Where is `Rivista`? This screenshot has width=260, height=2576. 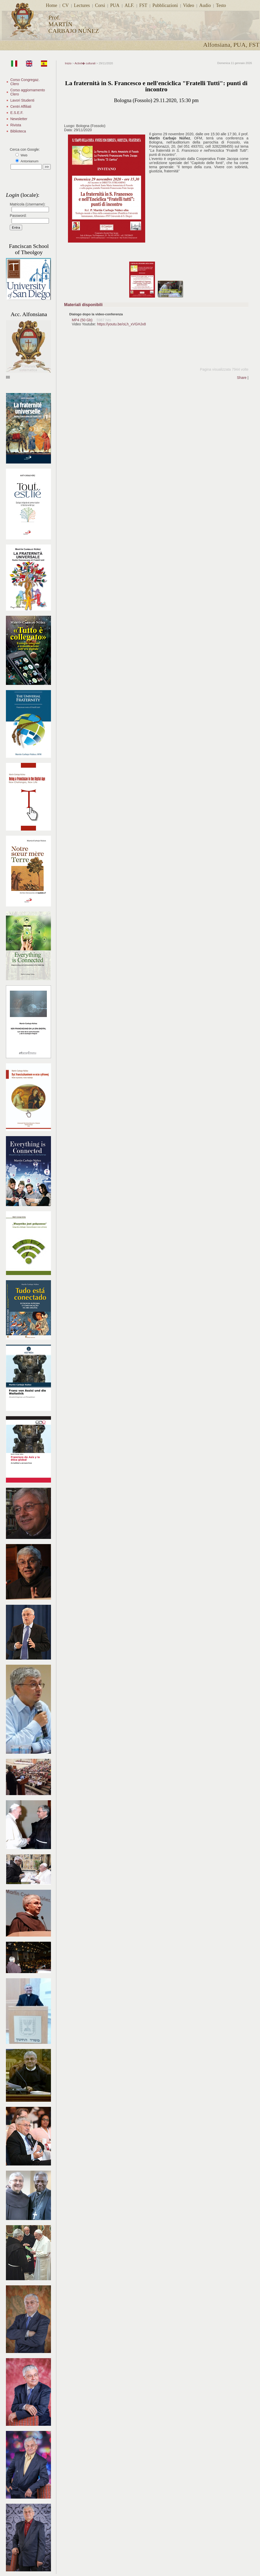
Rivista is located at coordinates (15, 125).